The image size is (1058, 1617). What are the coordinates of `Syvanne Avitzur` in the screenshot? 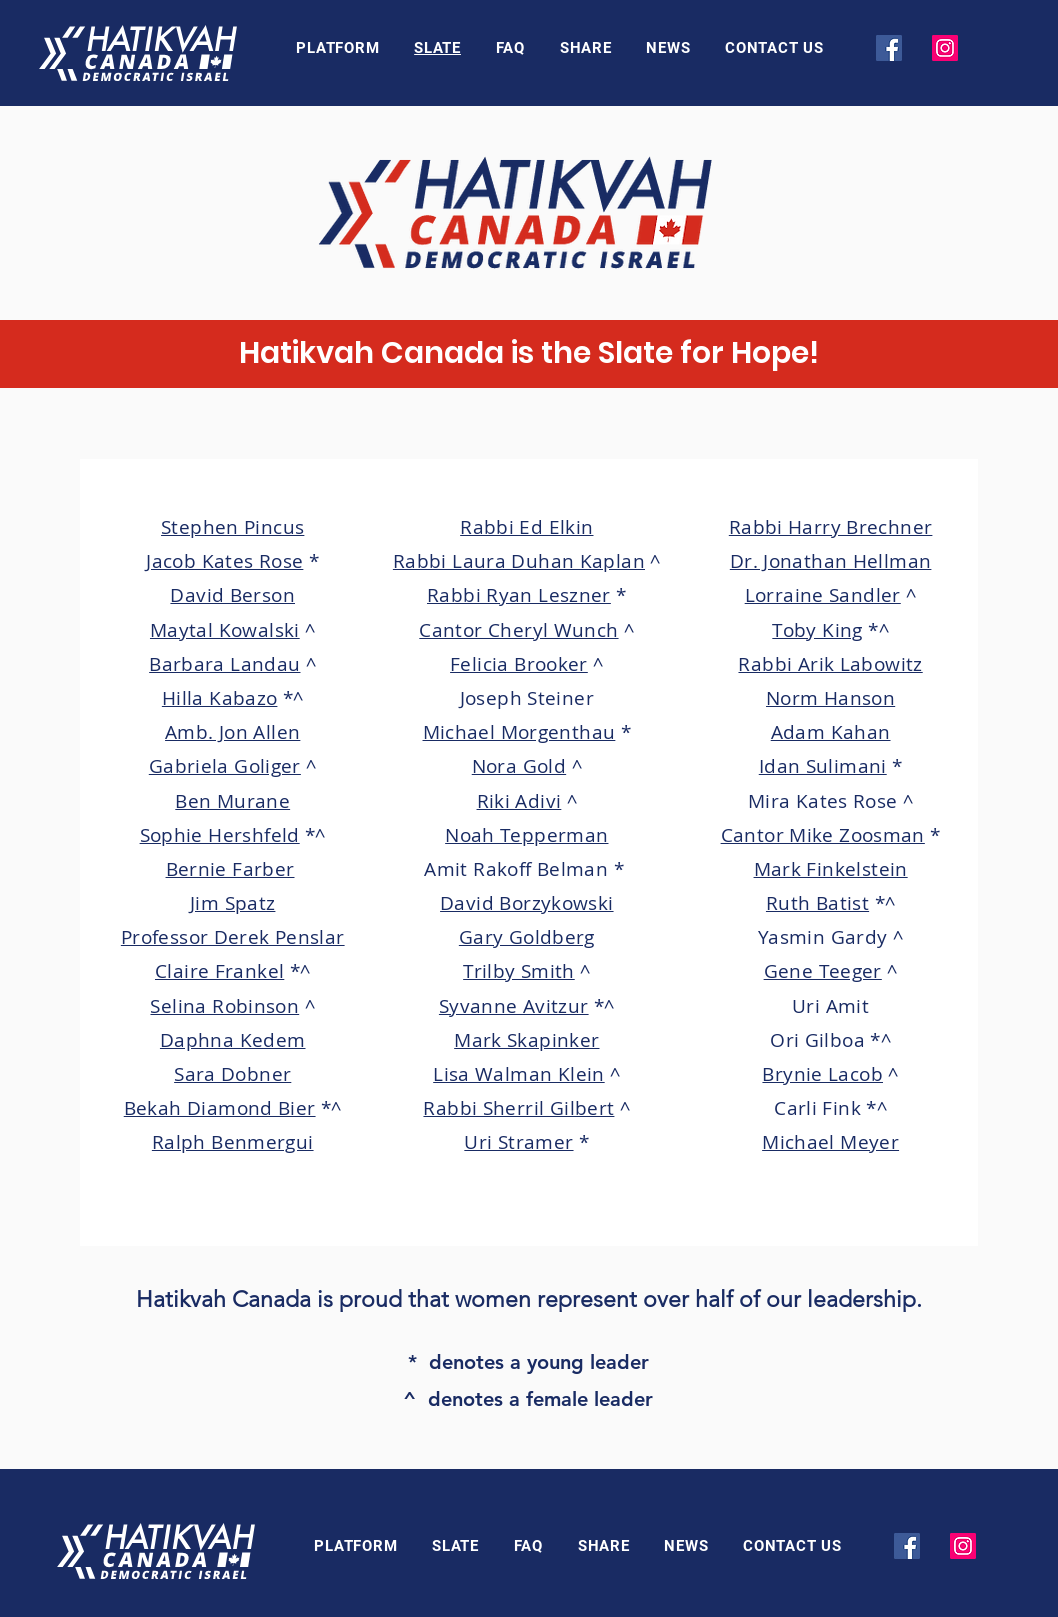 It's located at (514, 1006).